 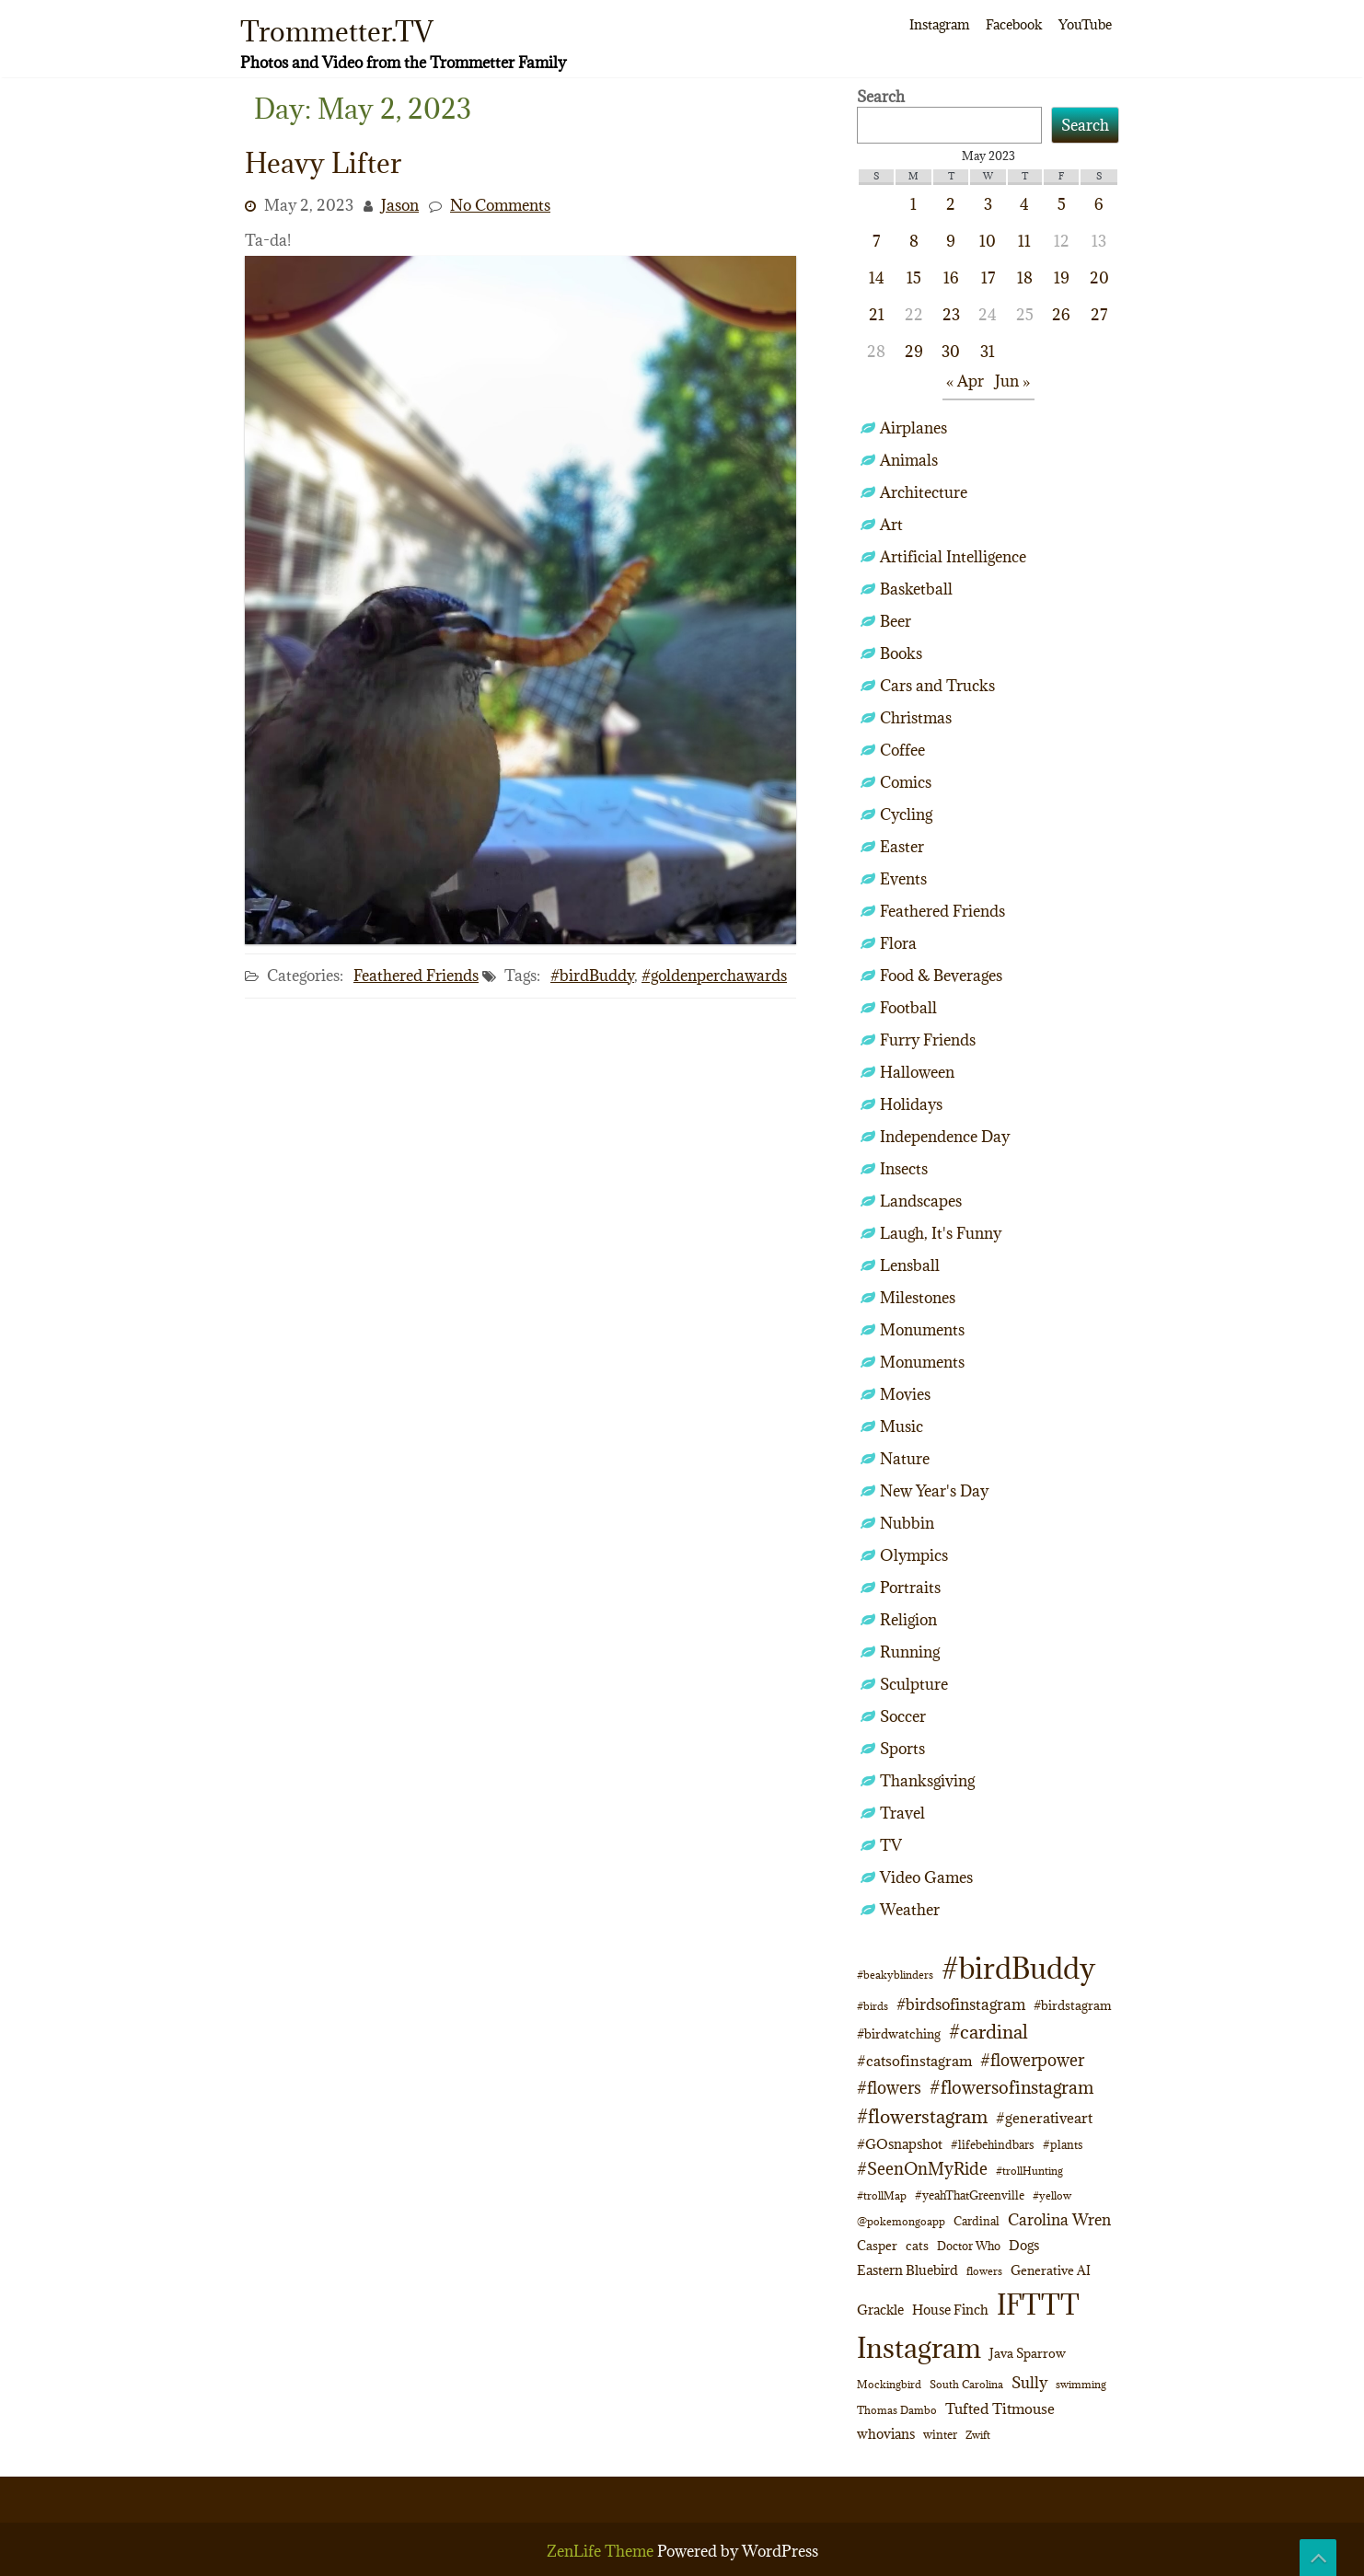 What do you see at coordinates (891, 524) in the screenshot?
I see `Art` at bounding box center [891, 524].